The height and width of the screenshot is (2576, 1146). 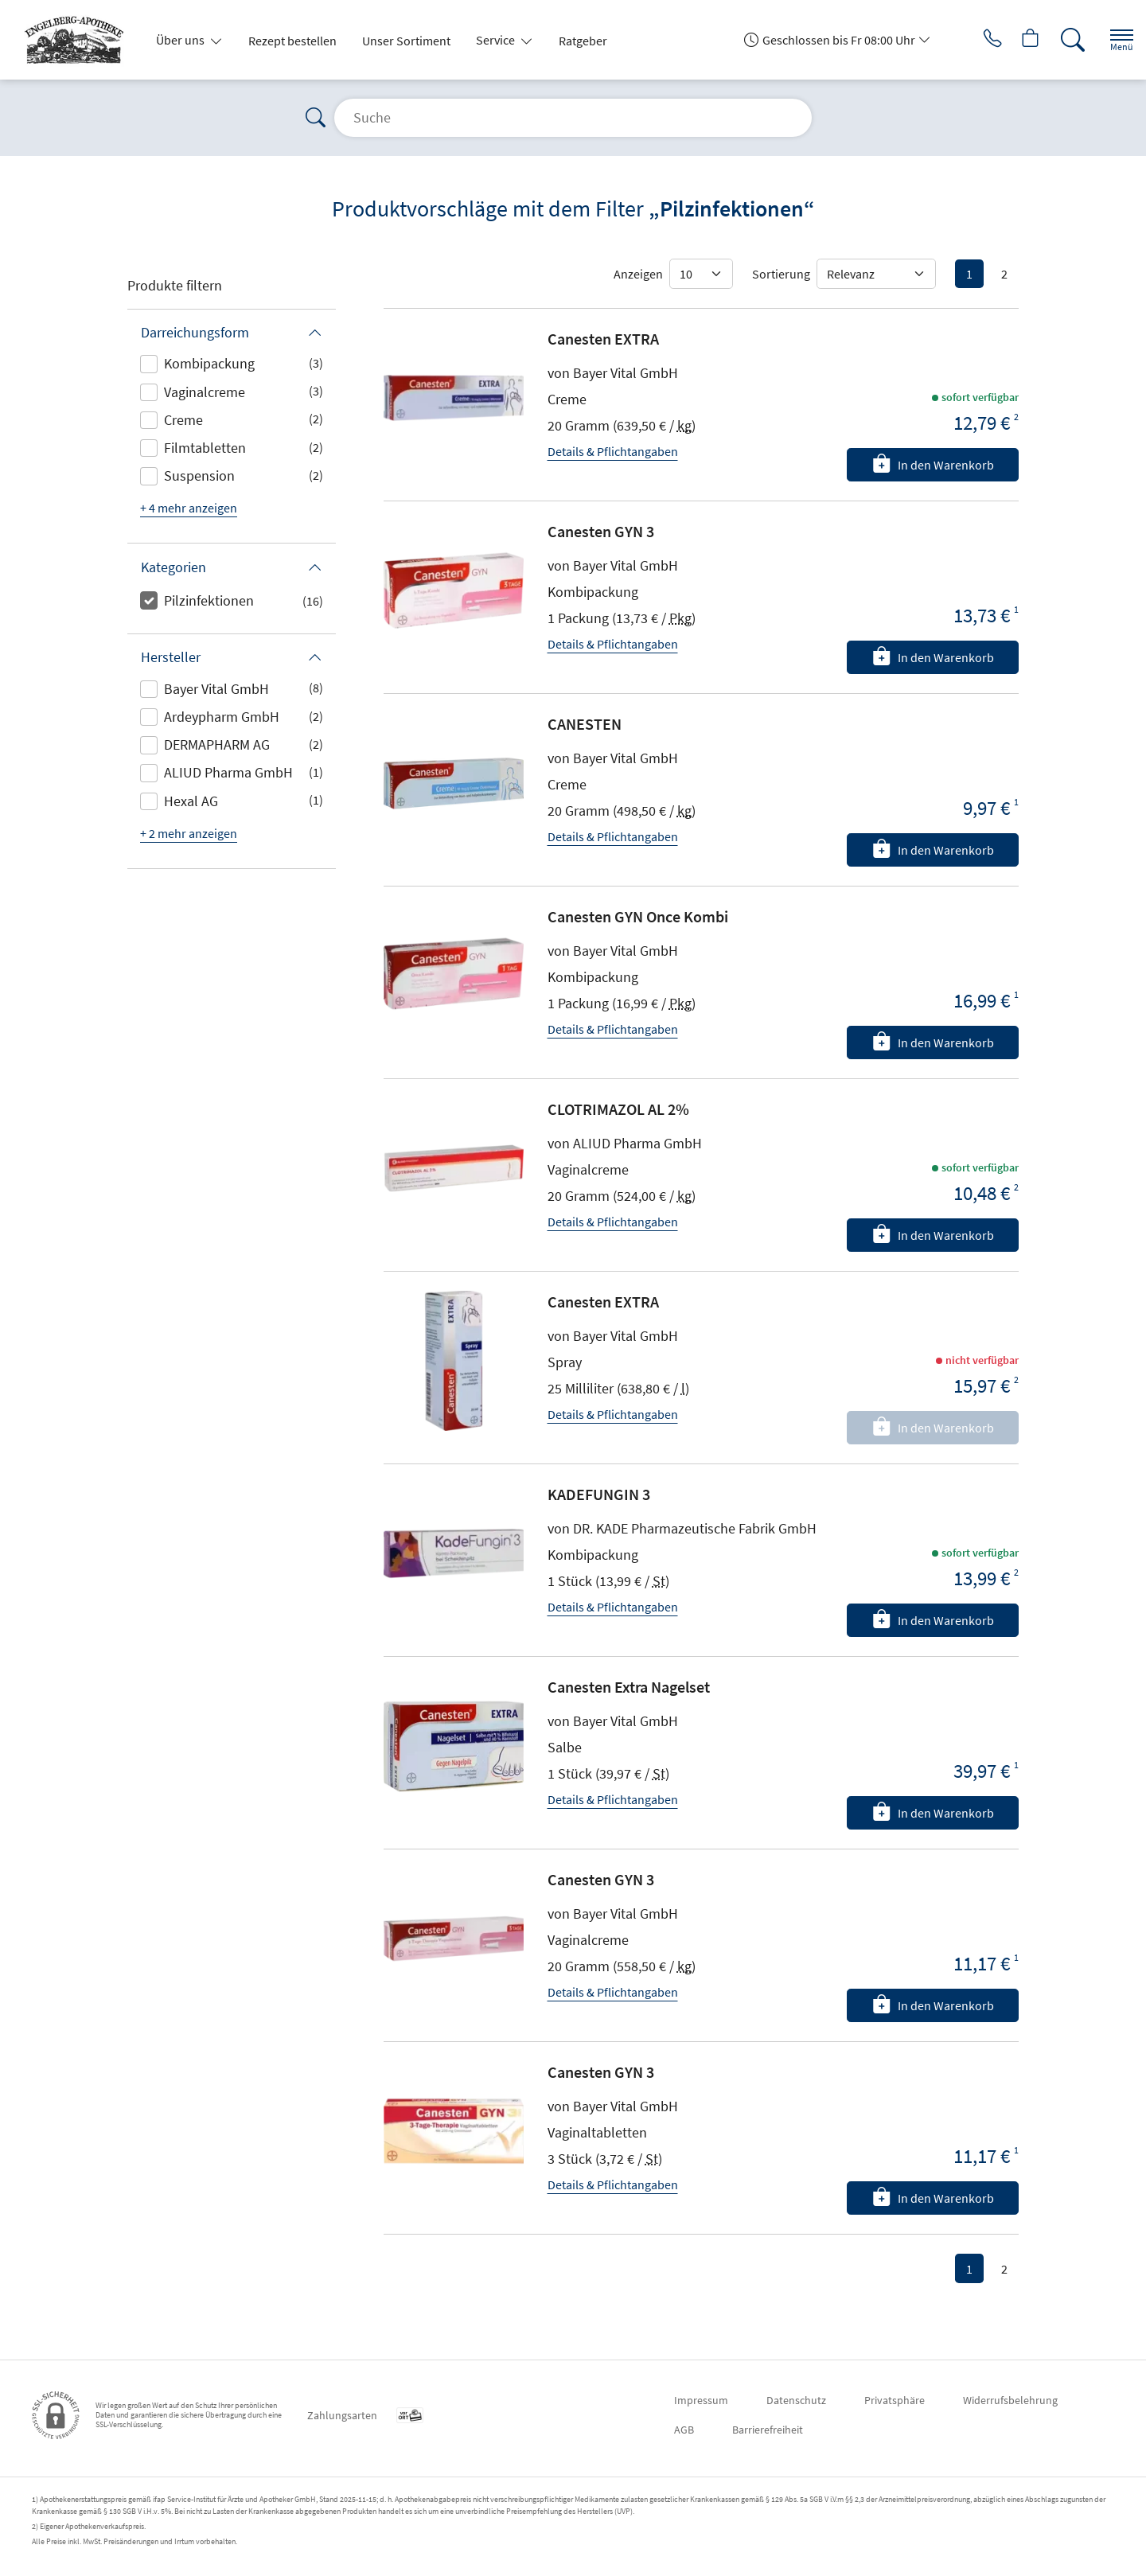 I want to click on [Hier Warenkorb öffnen], so click(x=1014, y=39).